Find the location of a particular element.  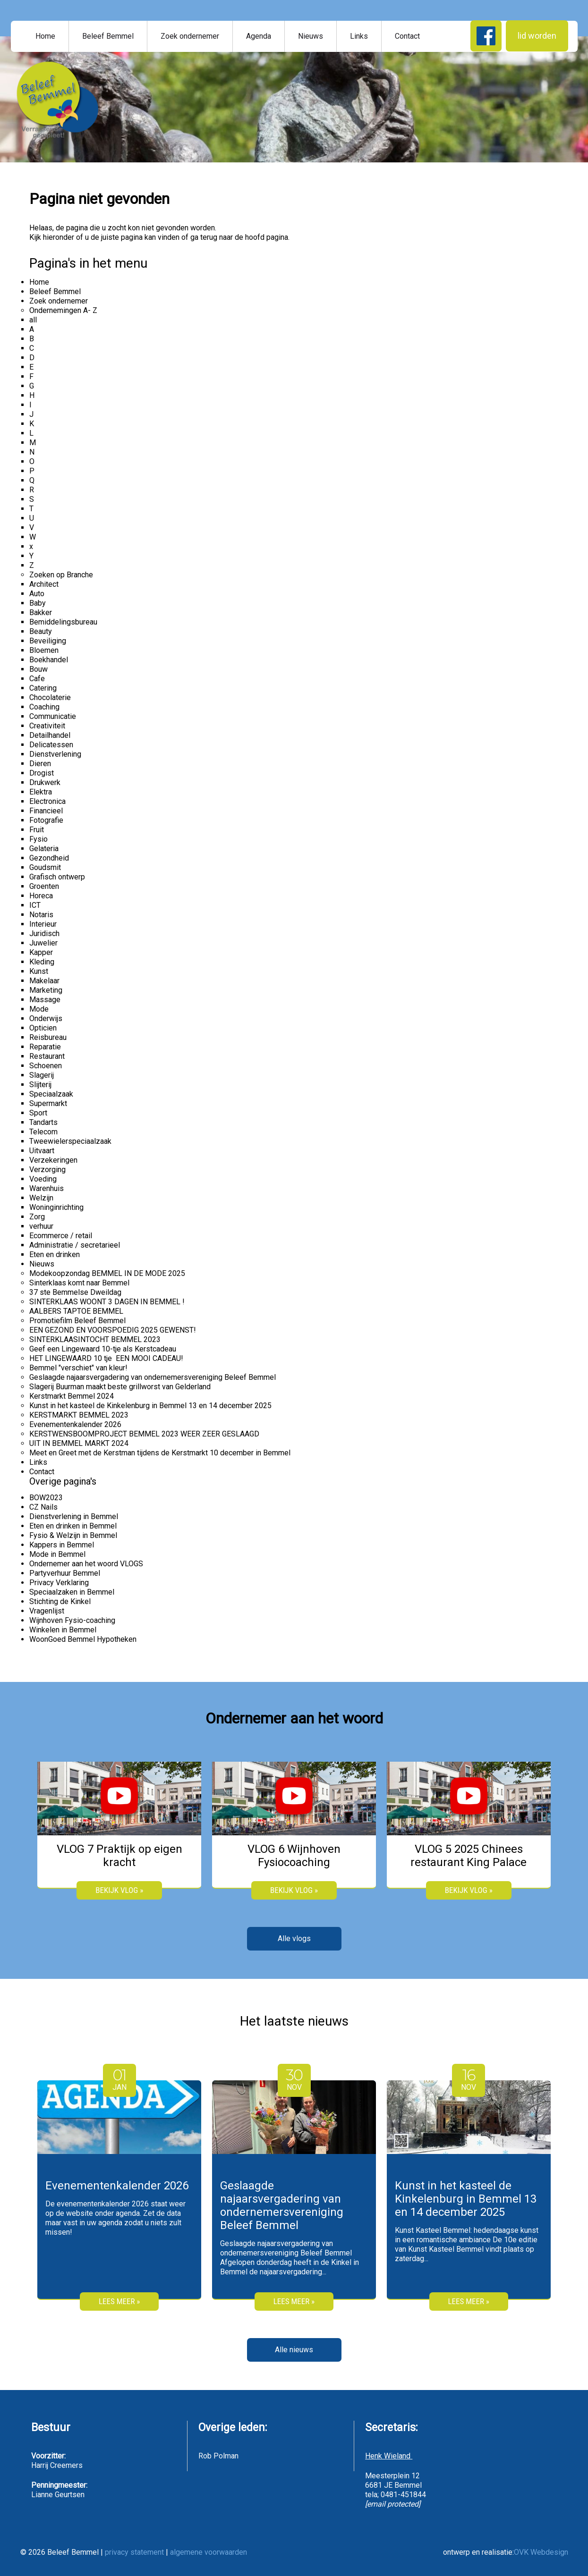

Warenhuis is located at coordinates (46, 1188).